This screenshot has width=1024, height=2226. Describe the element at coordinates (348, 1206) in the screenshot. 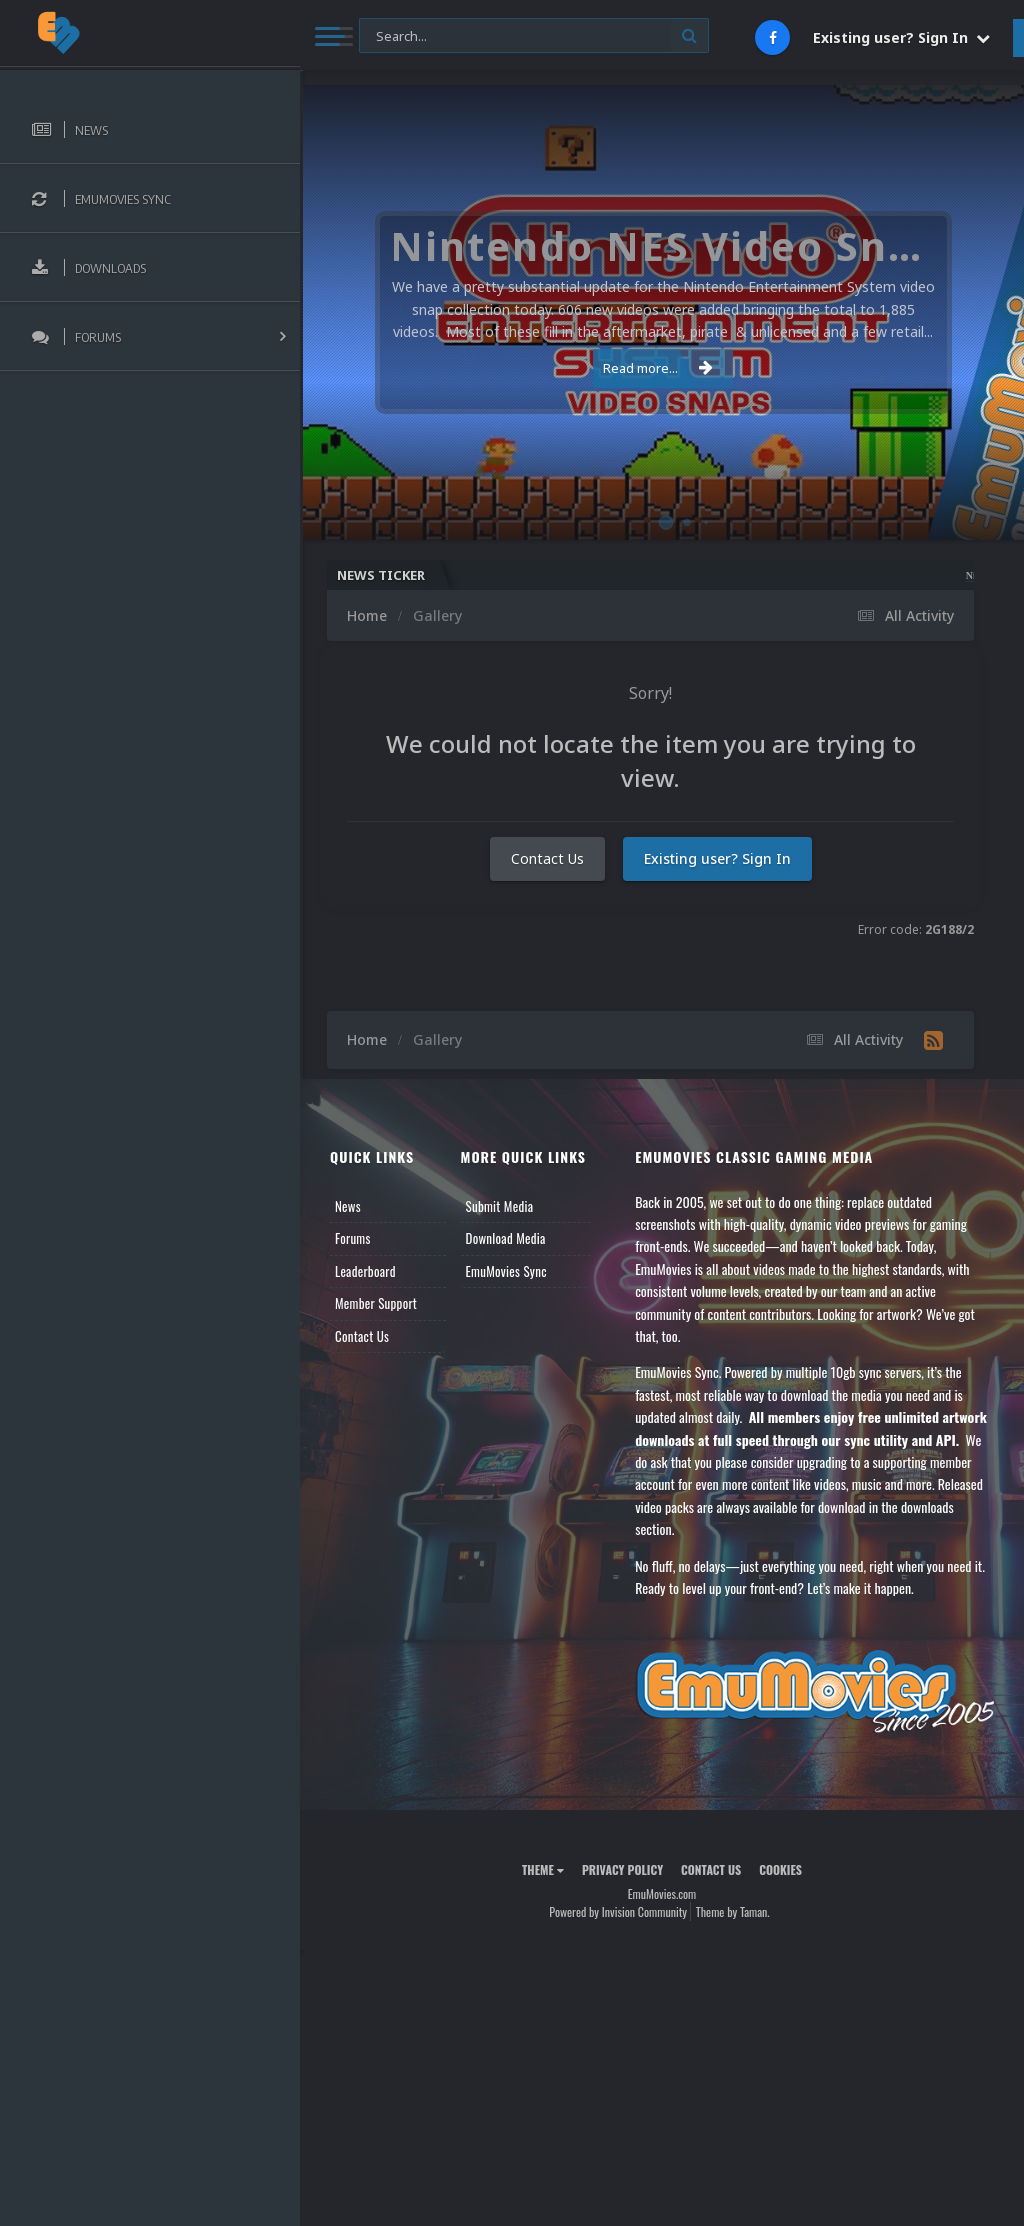

I see `News` at that location.